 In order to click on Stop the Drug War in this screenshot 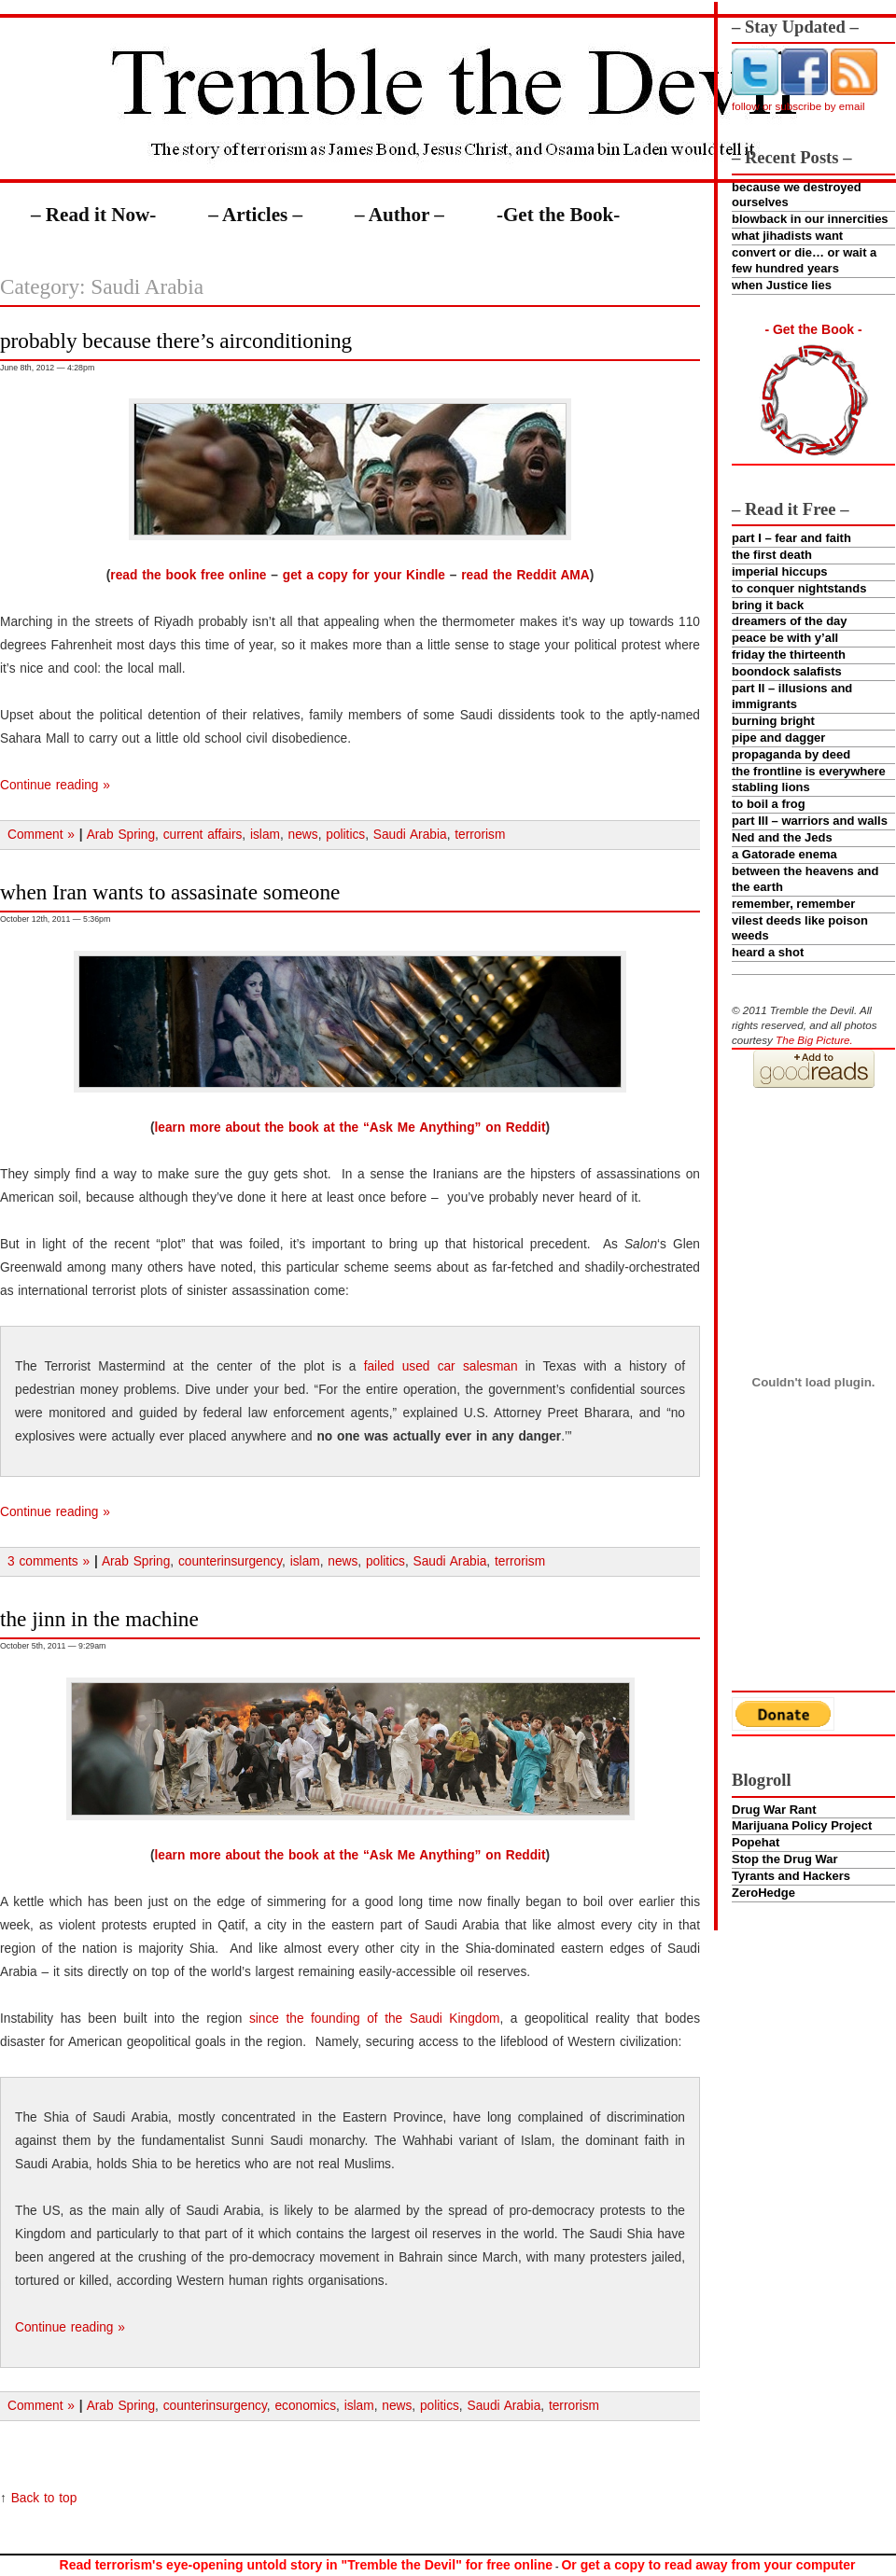, I will do `click(785, 1859)`.